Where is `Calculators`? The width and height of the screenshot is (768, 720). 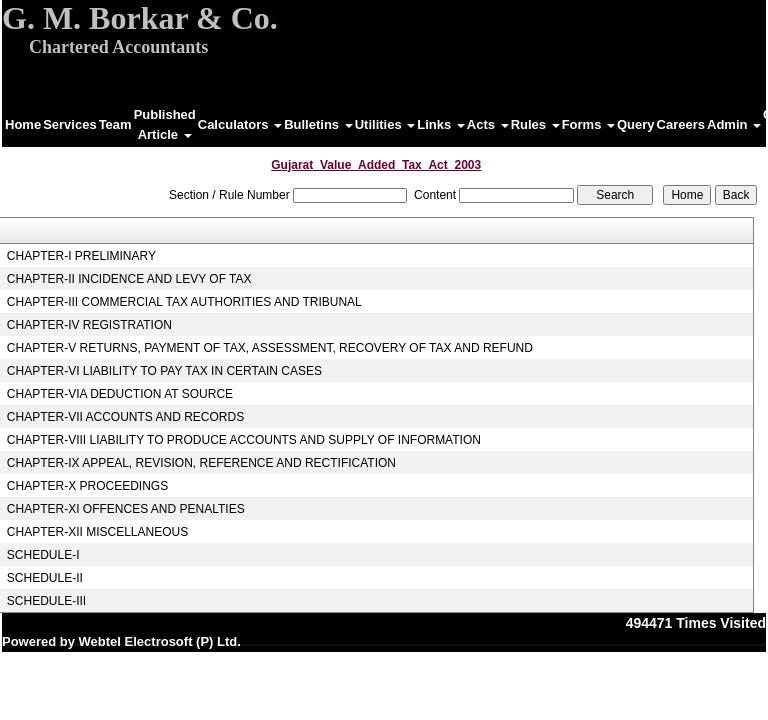 Calculators is located at coordinates (240, 124).